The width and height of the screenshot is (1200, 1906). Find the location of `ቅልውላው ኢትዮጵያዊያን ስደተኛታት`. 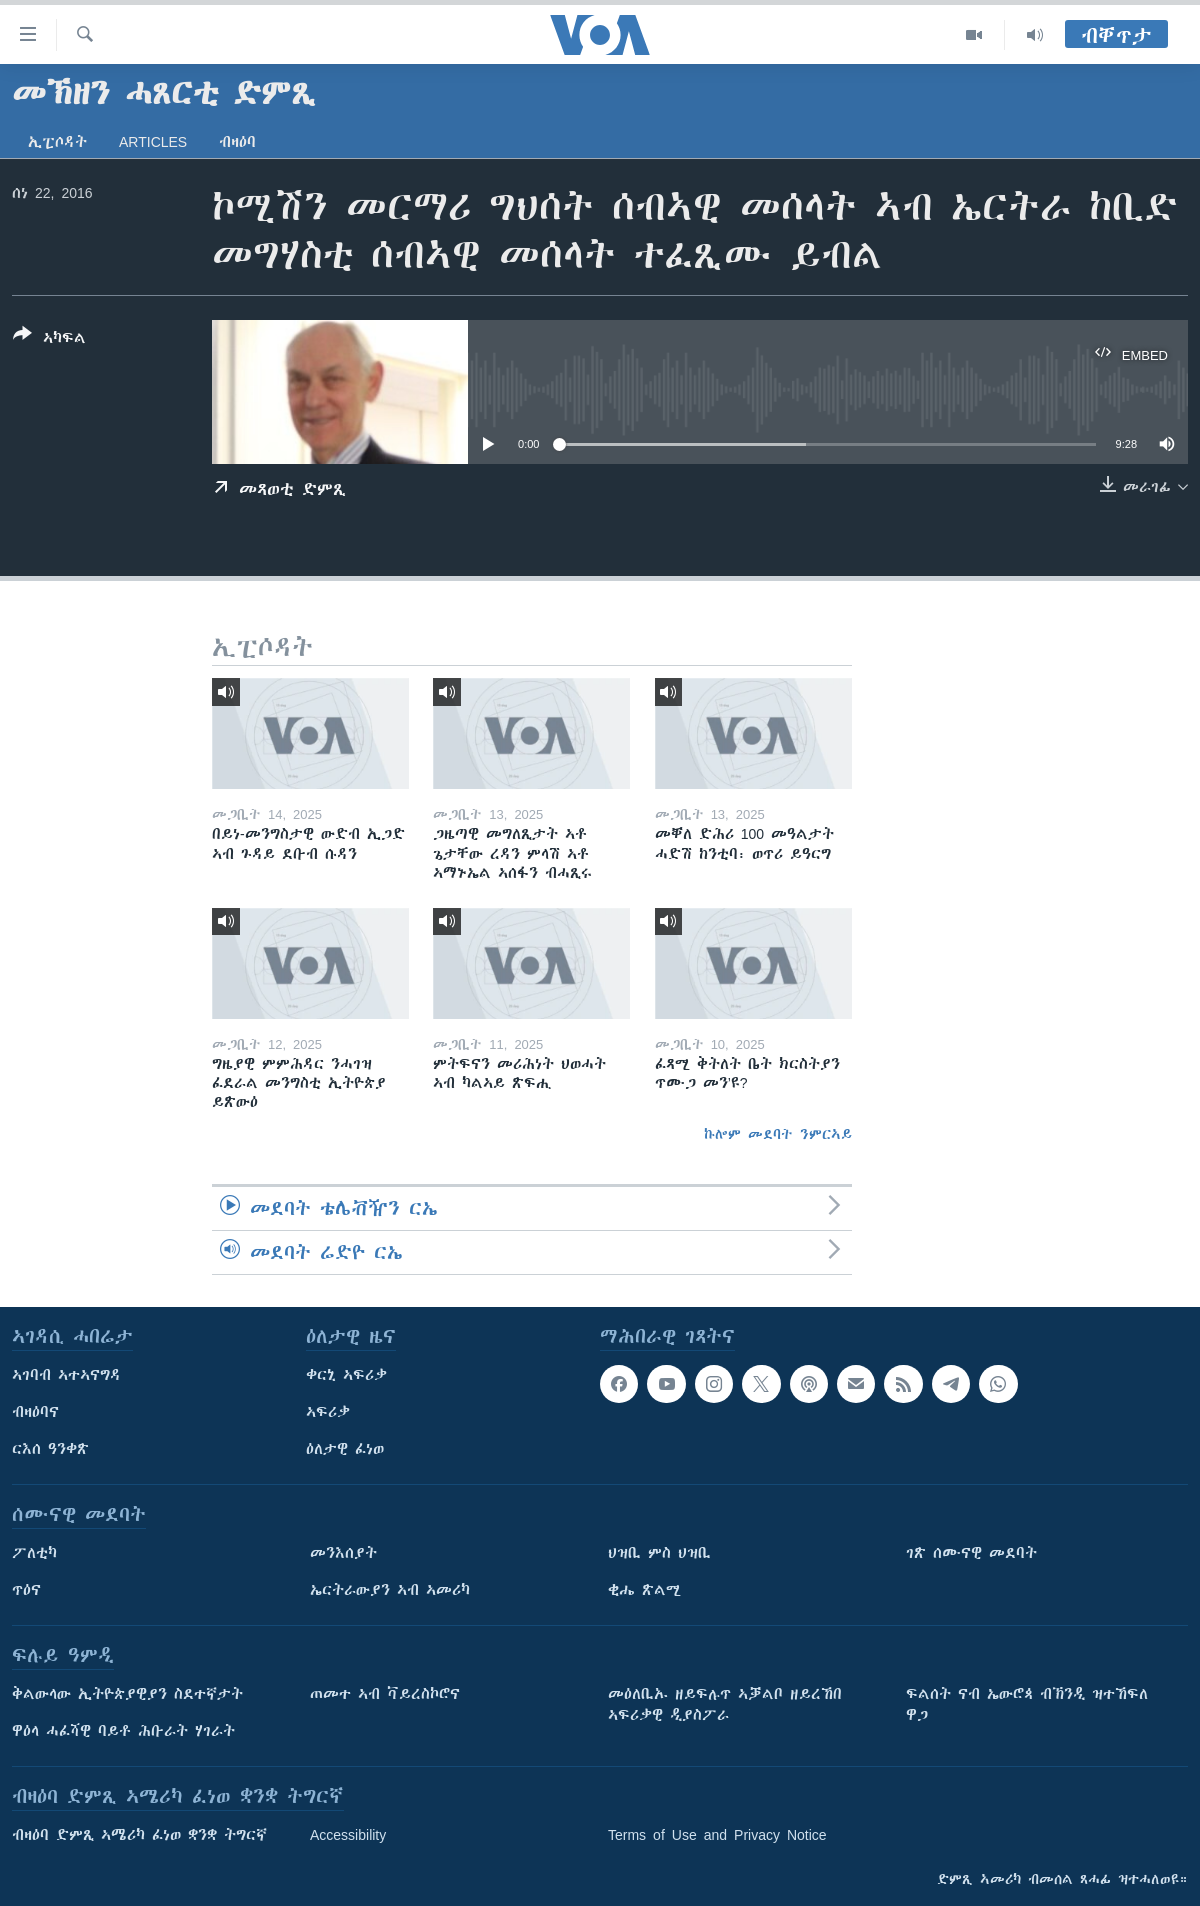

ቅልውላው ኢትዮጵያዊያን ስደተኛታት is located at coordinates (127, 1694).